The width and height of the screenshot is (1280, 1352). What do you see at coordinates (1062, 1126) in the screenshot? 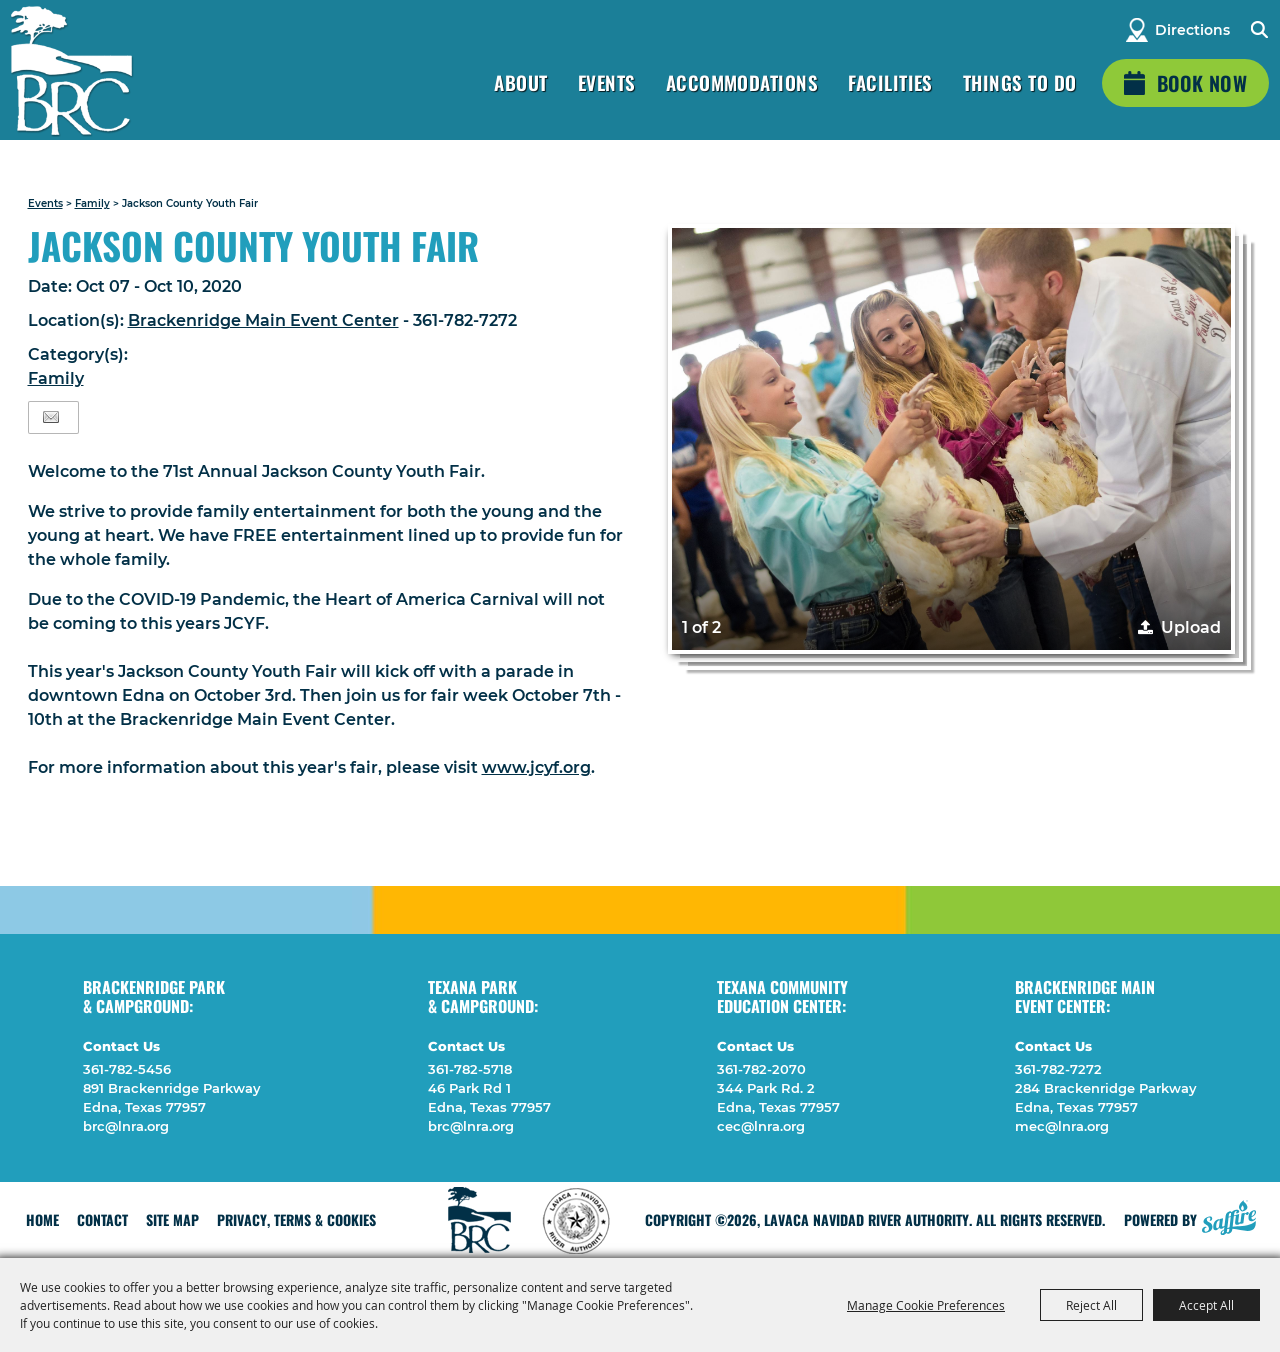
I see `mec@lnra.org` at bounding box center [1062, 1126].